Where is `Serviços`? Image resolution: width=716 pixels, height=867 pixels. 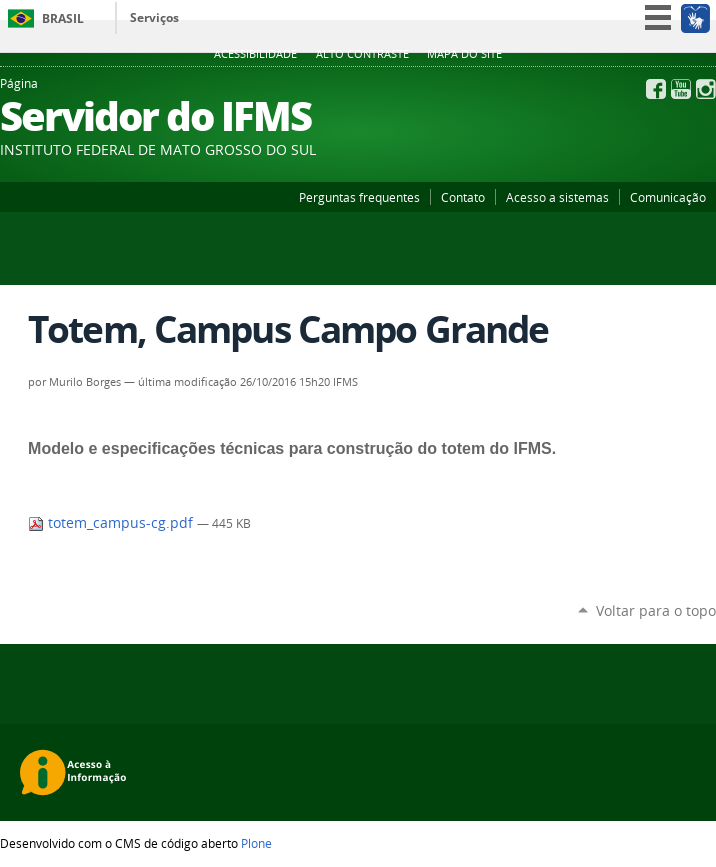 Serviços is located at coordinates (154, 17).